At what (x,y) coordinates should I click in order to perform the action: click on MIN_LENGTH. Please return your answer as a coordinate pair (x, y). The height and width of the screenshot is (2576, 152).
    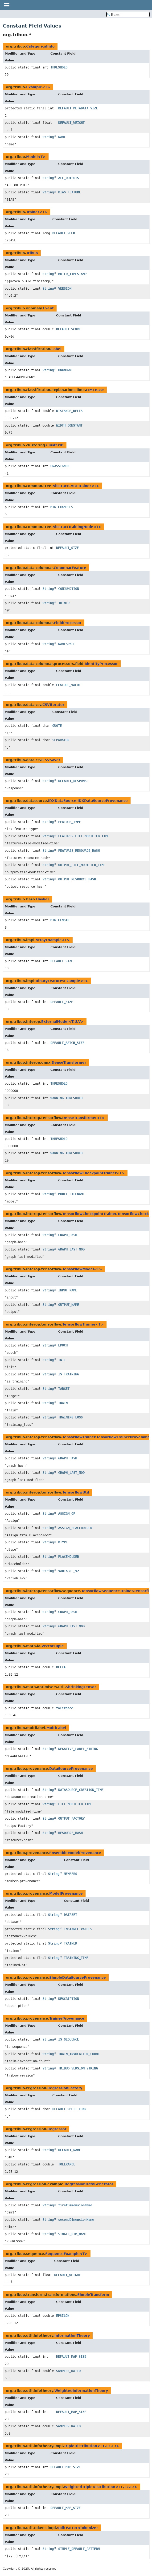
    Looking at the image, I should click on (59, 920).